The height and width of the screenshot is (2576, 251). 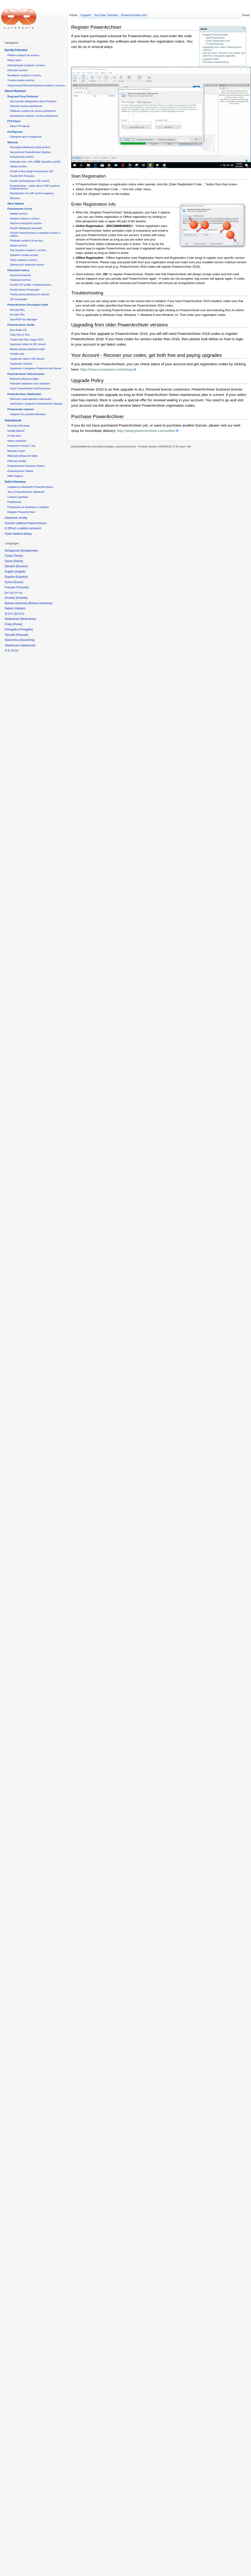 What do you see at coordinates (16, 50) in the screenshot?
I see `Rychlý Průvodce` at bounding box center [16, 50].